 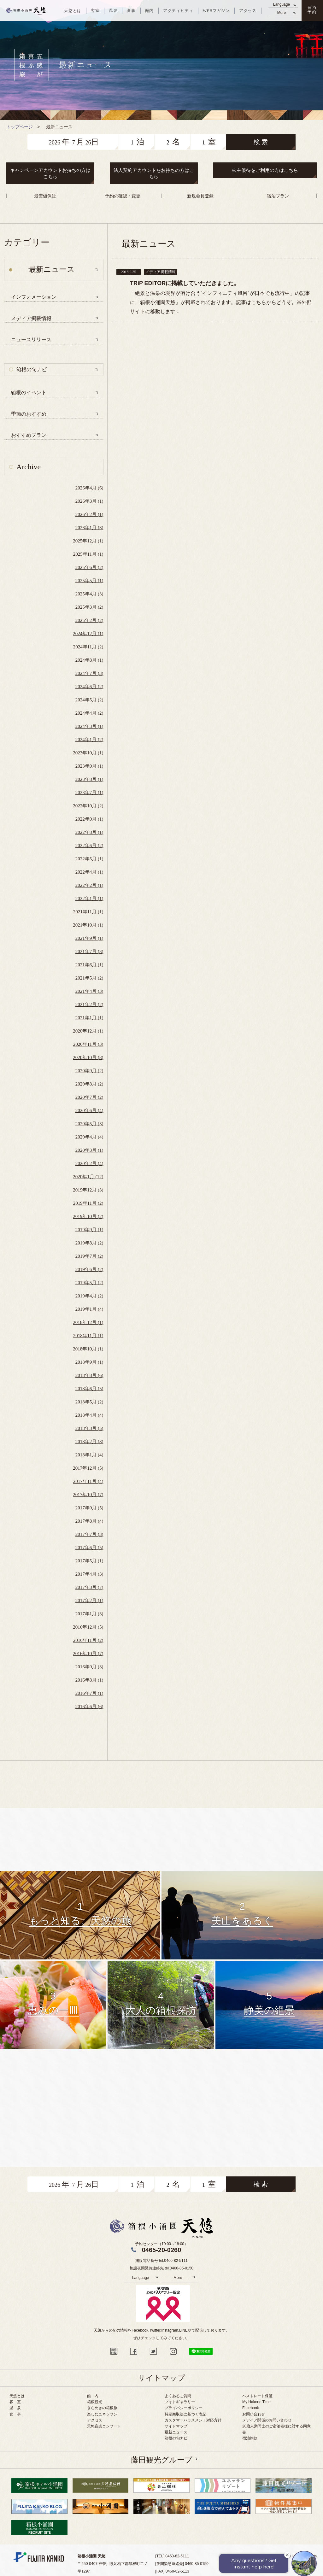 I want to click on カスタマーハラスメント対応方針, so click(x=193, y=2420).